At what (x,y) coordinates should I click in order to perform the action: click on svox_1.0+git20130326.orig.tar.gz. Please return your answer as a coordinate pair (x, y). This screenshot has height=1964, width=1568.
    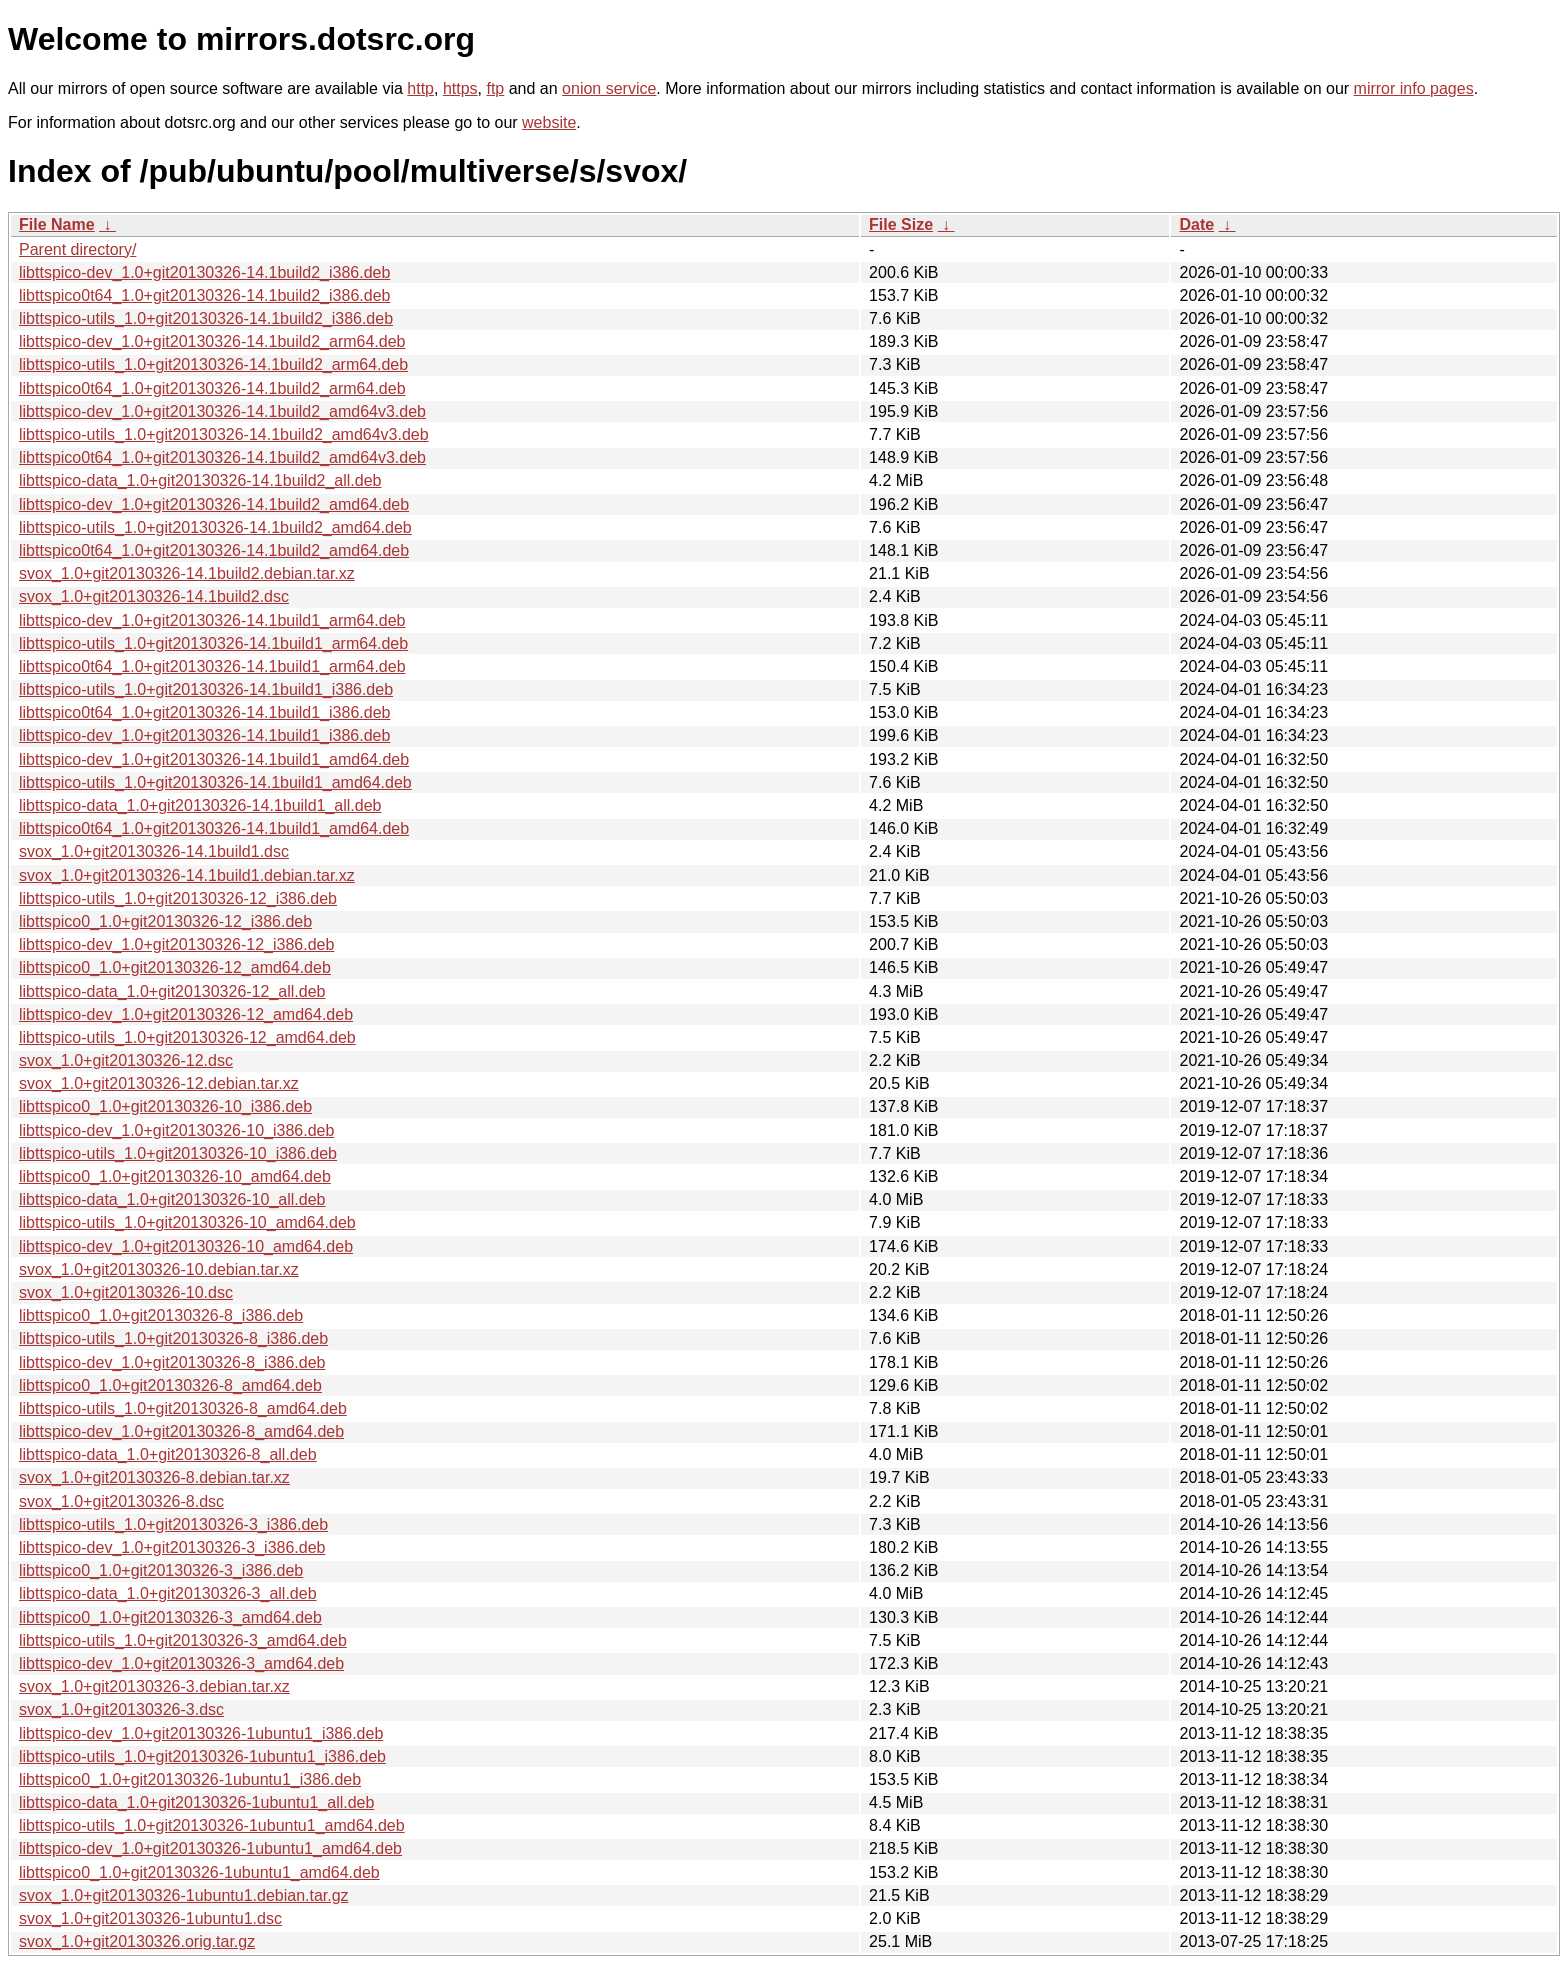
    Looking at the image, I should click on (137, 1941).